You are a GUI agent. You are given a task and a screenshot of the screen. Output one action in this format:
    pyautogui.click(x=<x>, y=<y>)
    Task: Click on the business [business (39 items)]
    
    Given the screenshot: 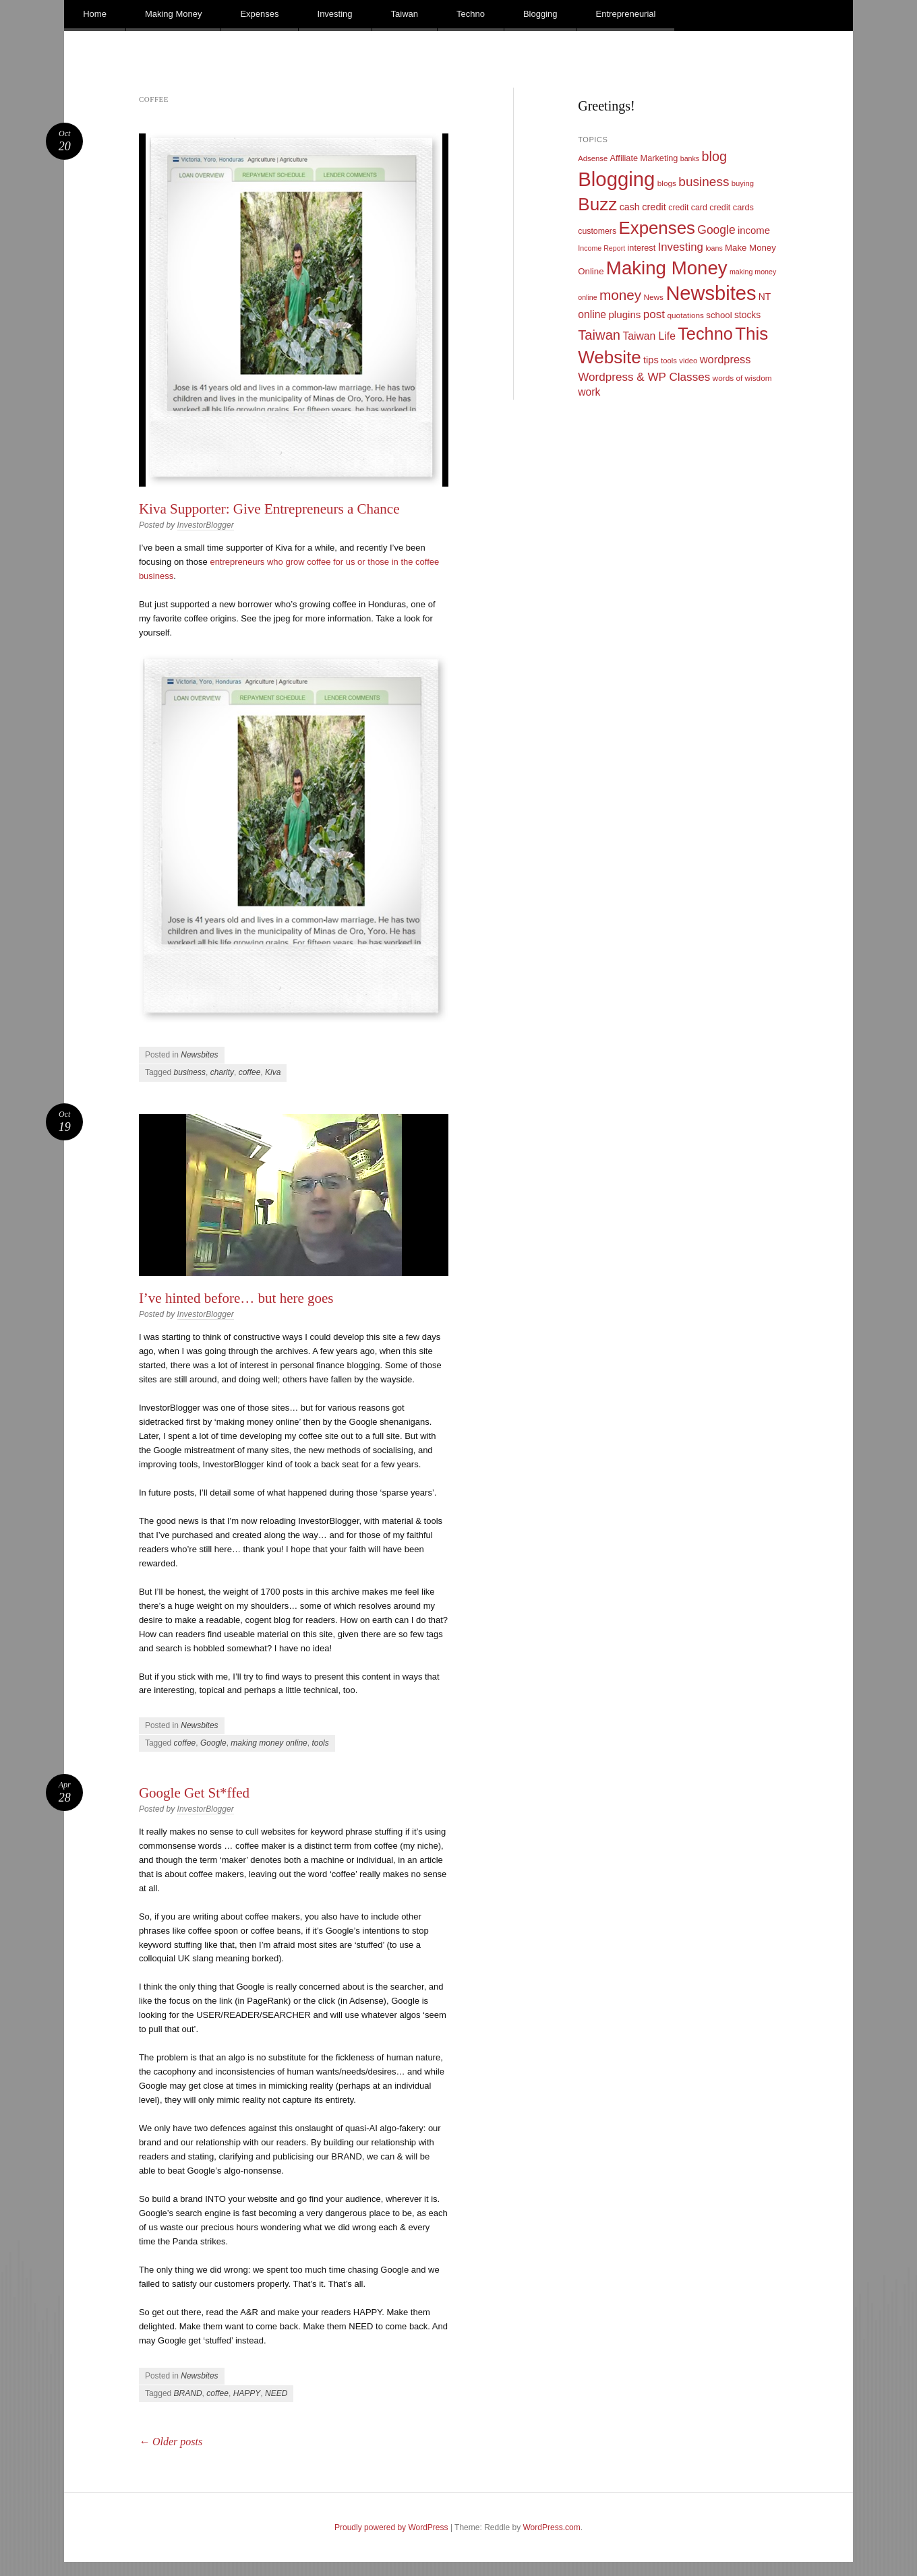 What is the action you would take?
    pyautogui.click(x=703, y=182)
    